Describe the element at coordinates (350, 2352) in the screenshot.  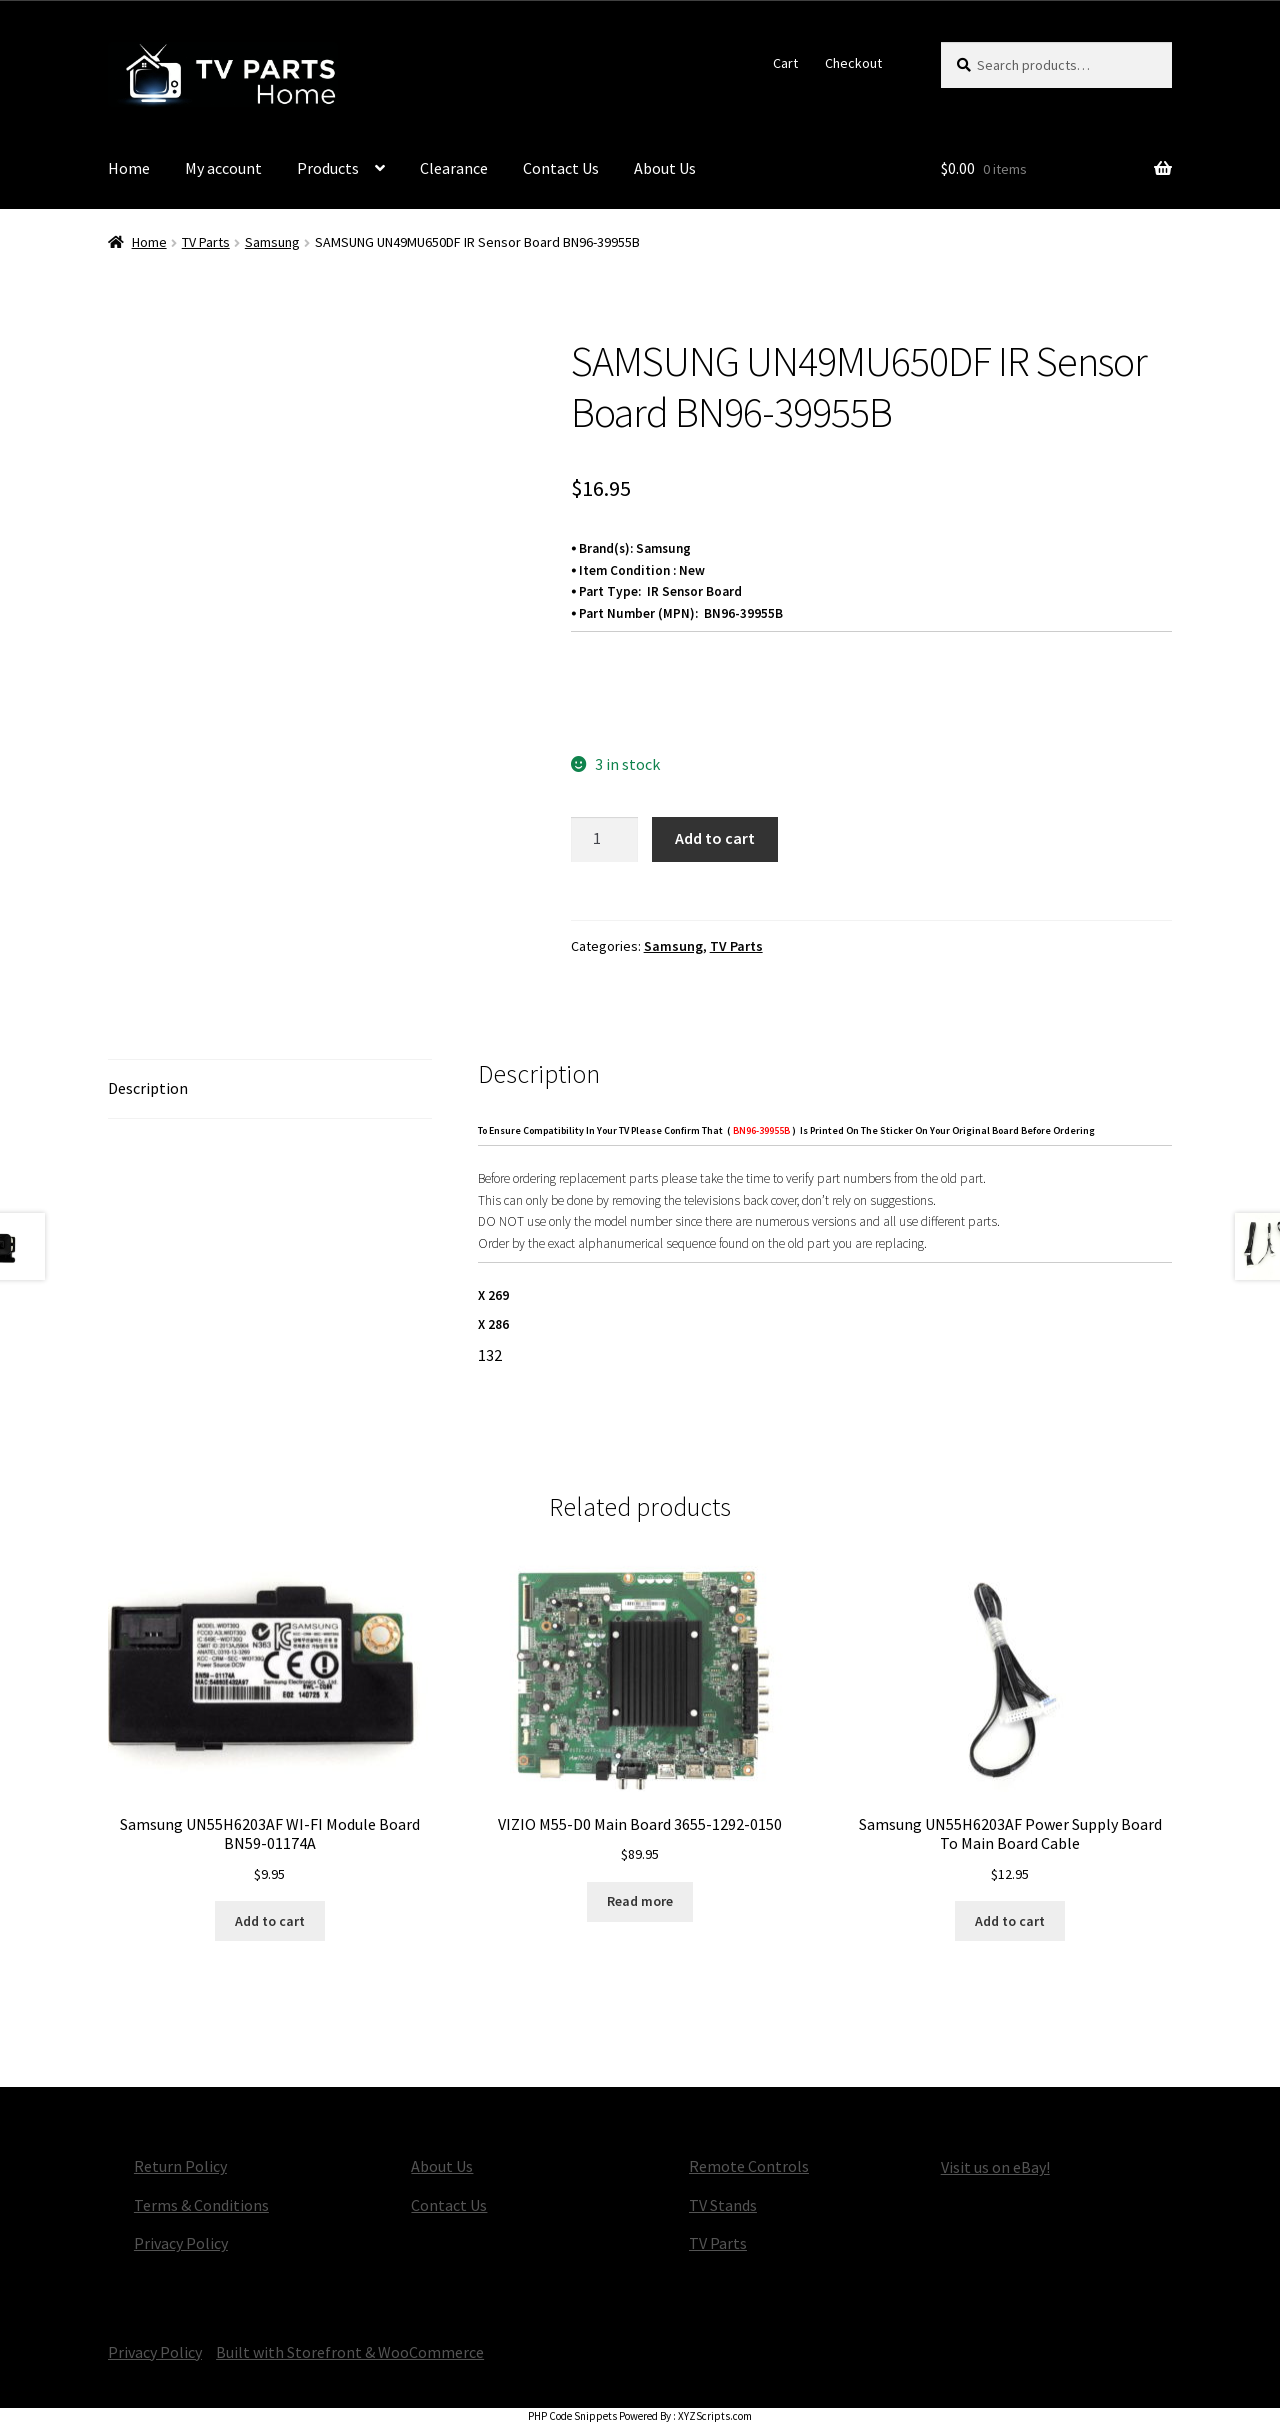
I see `Built with Storefront & WooCommerce` at that location.